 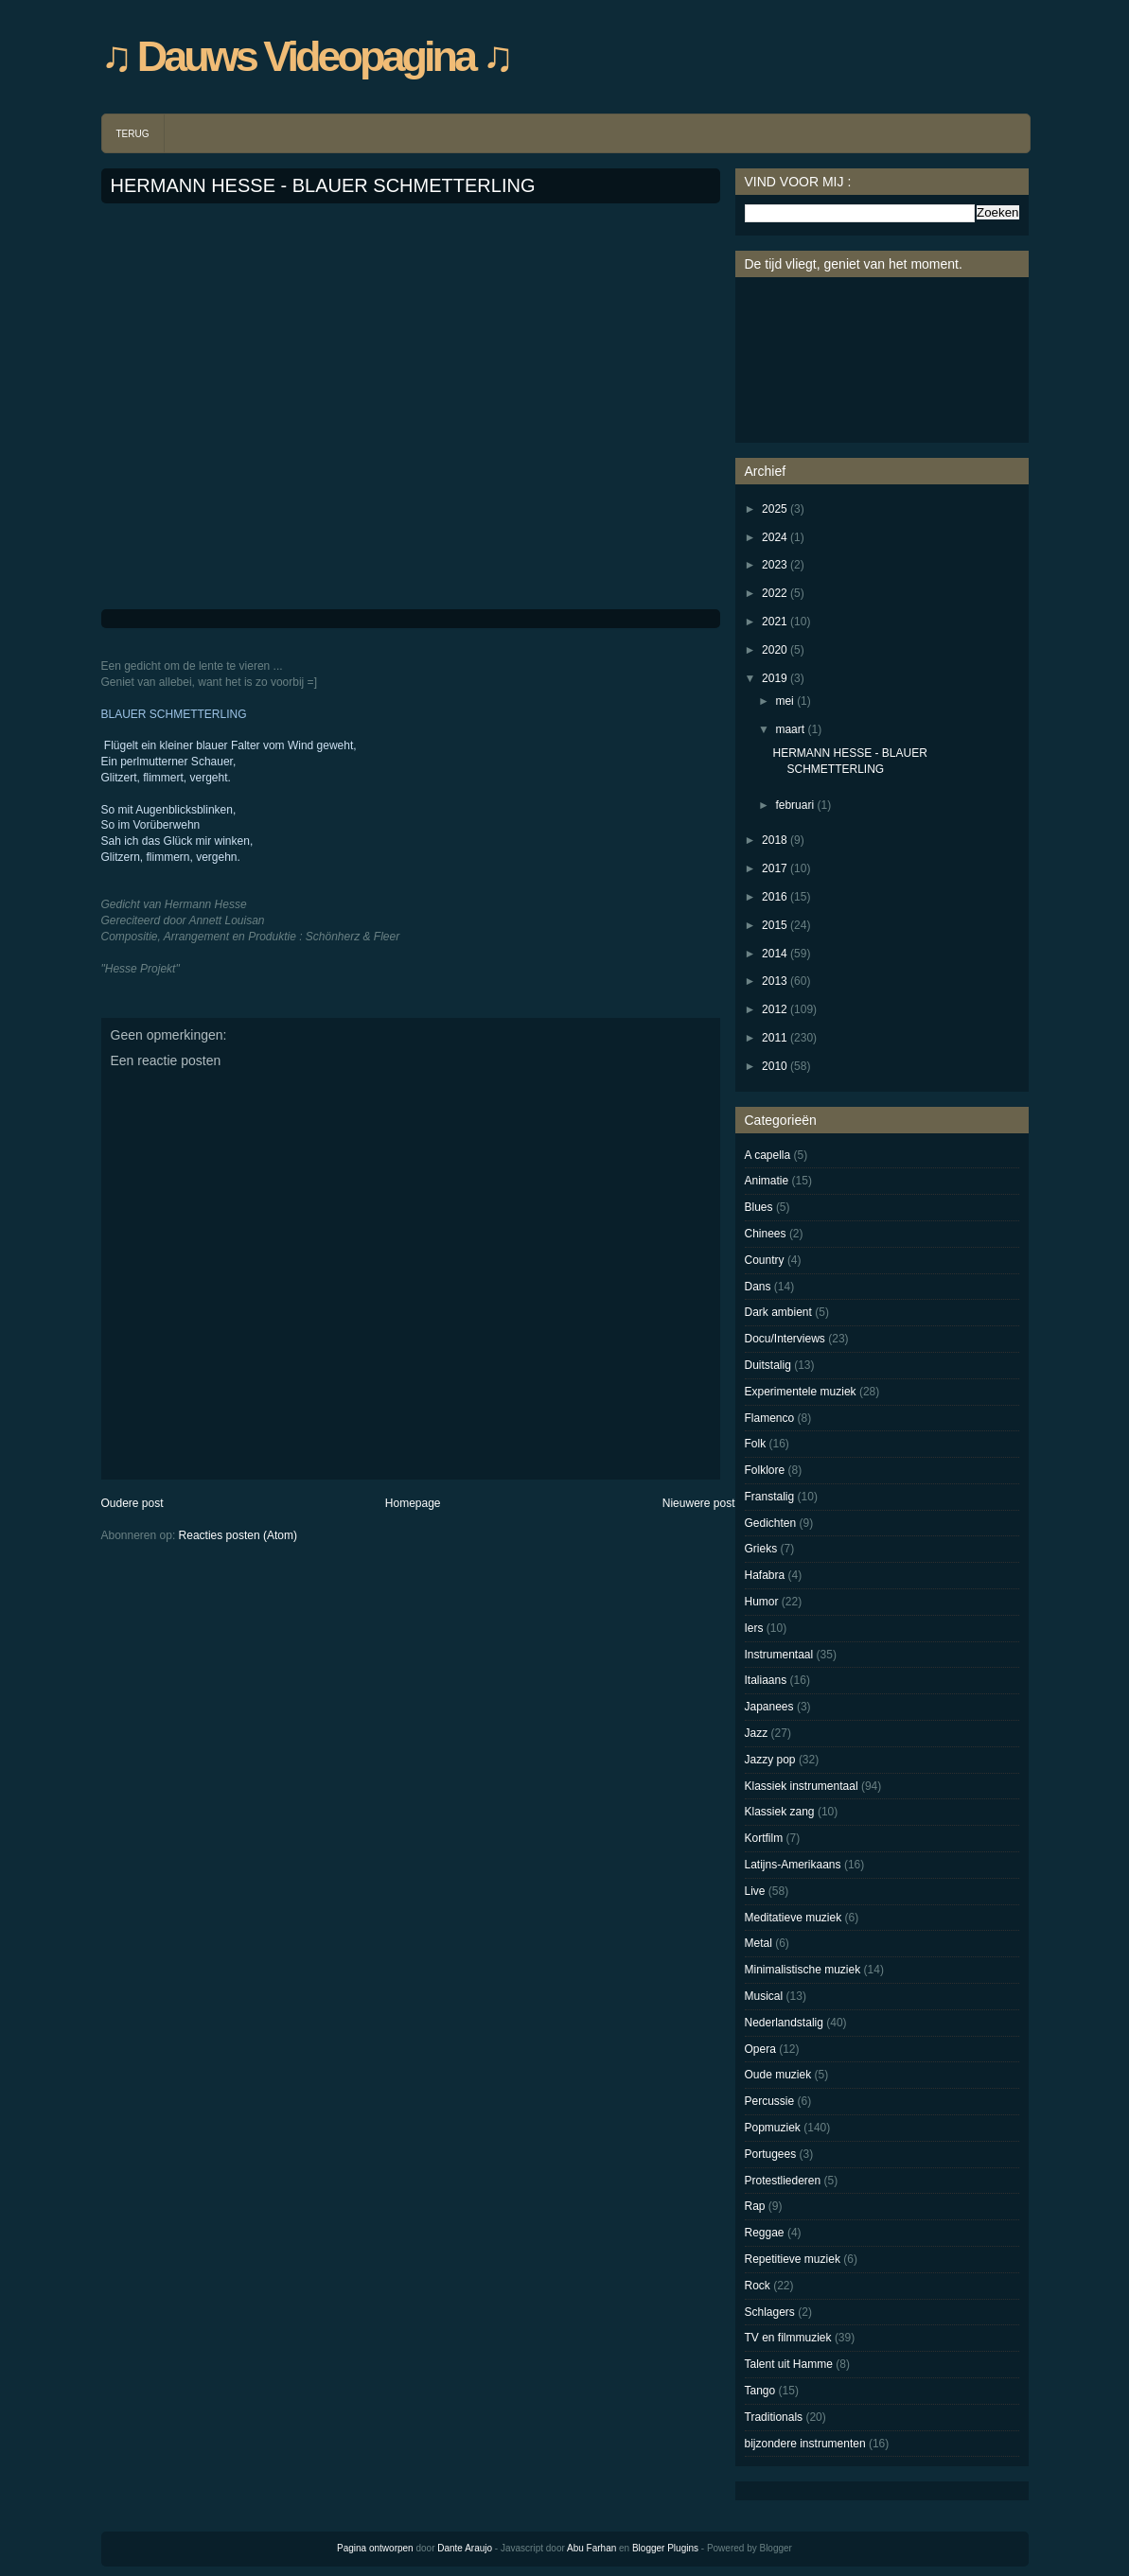 I want to click on Portugees, so click(x=771, y=2154).